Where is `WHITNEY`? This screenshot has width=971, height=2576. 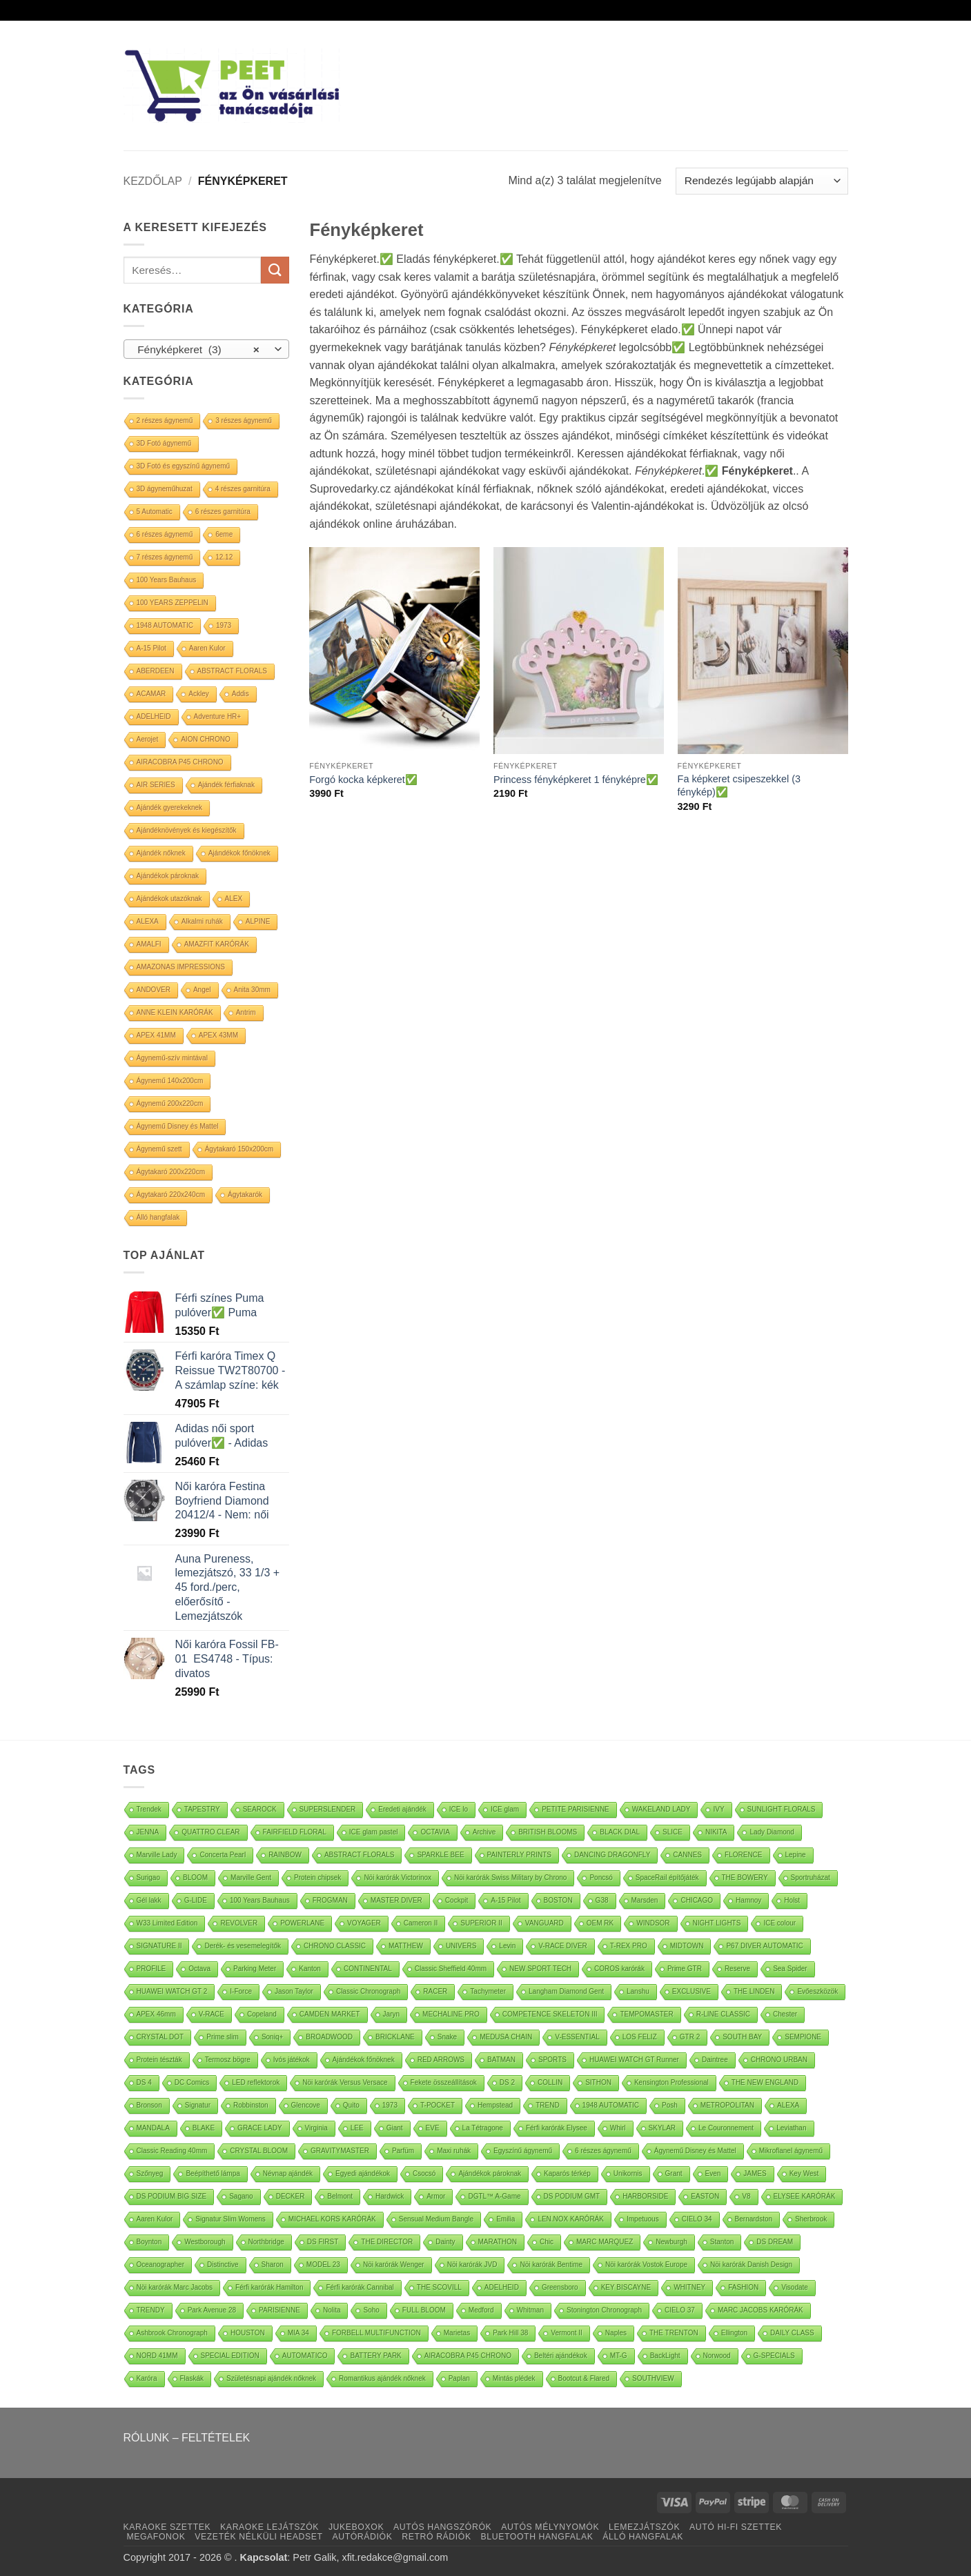 WHITNEY is located at coordinates (689, 2287).